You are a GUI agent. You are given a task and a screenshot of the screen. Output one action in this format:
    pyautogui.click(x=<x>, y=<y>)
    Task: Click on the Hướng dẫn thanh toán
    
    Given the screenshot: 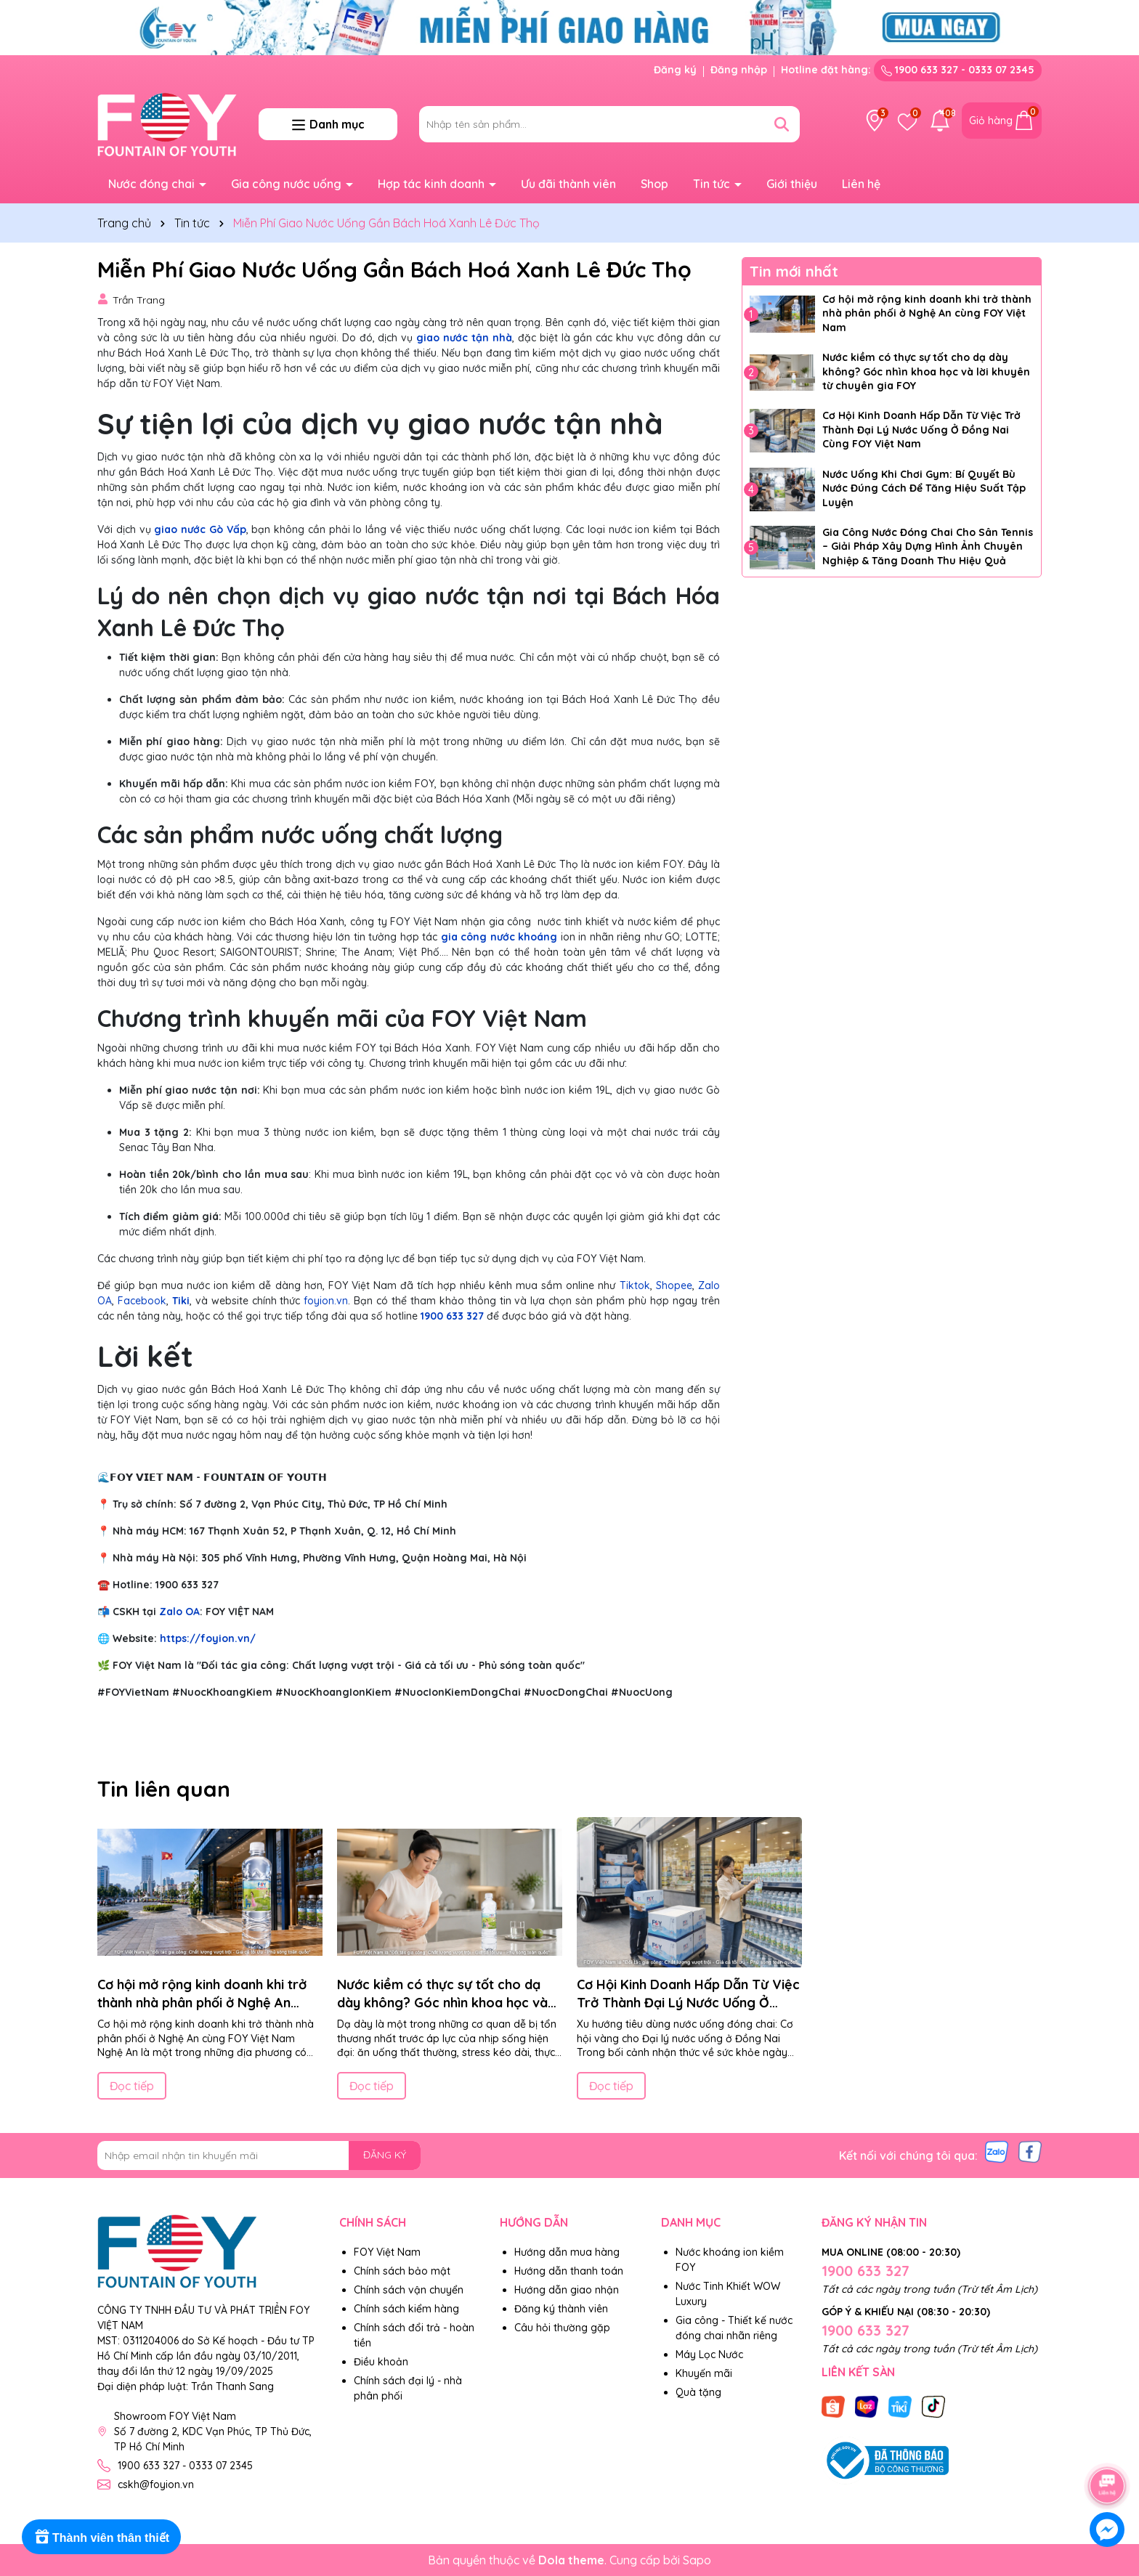 What is the action you would take?
    pyautogui.click(x=568, y=2271)
    